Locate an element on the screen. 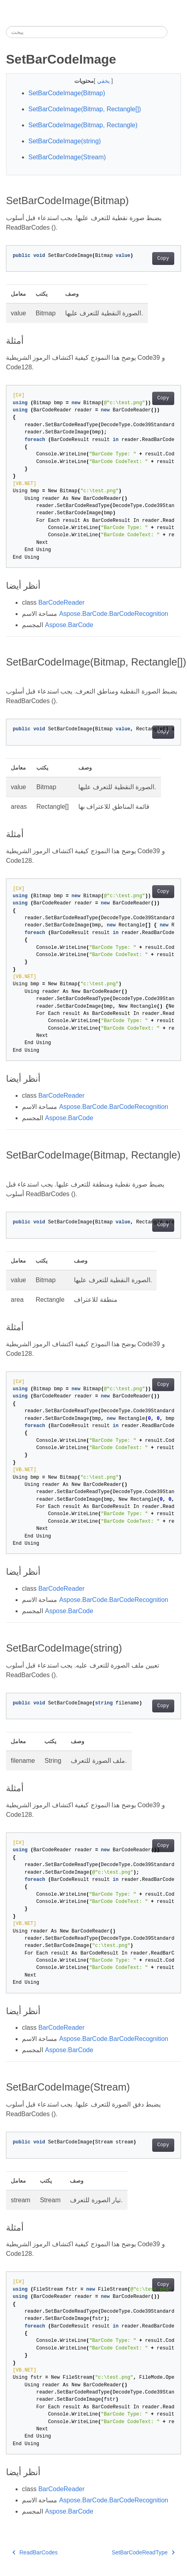 The image size is (187, 2576). SetBarCodeImage(Bitmap, Rectangle[]) is located at coordinates (84, 109).